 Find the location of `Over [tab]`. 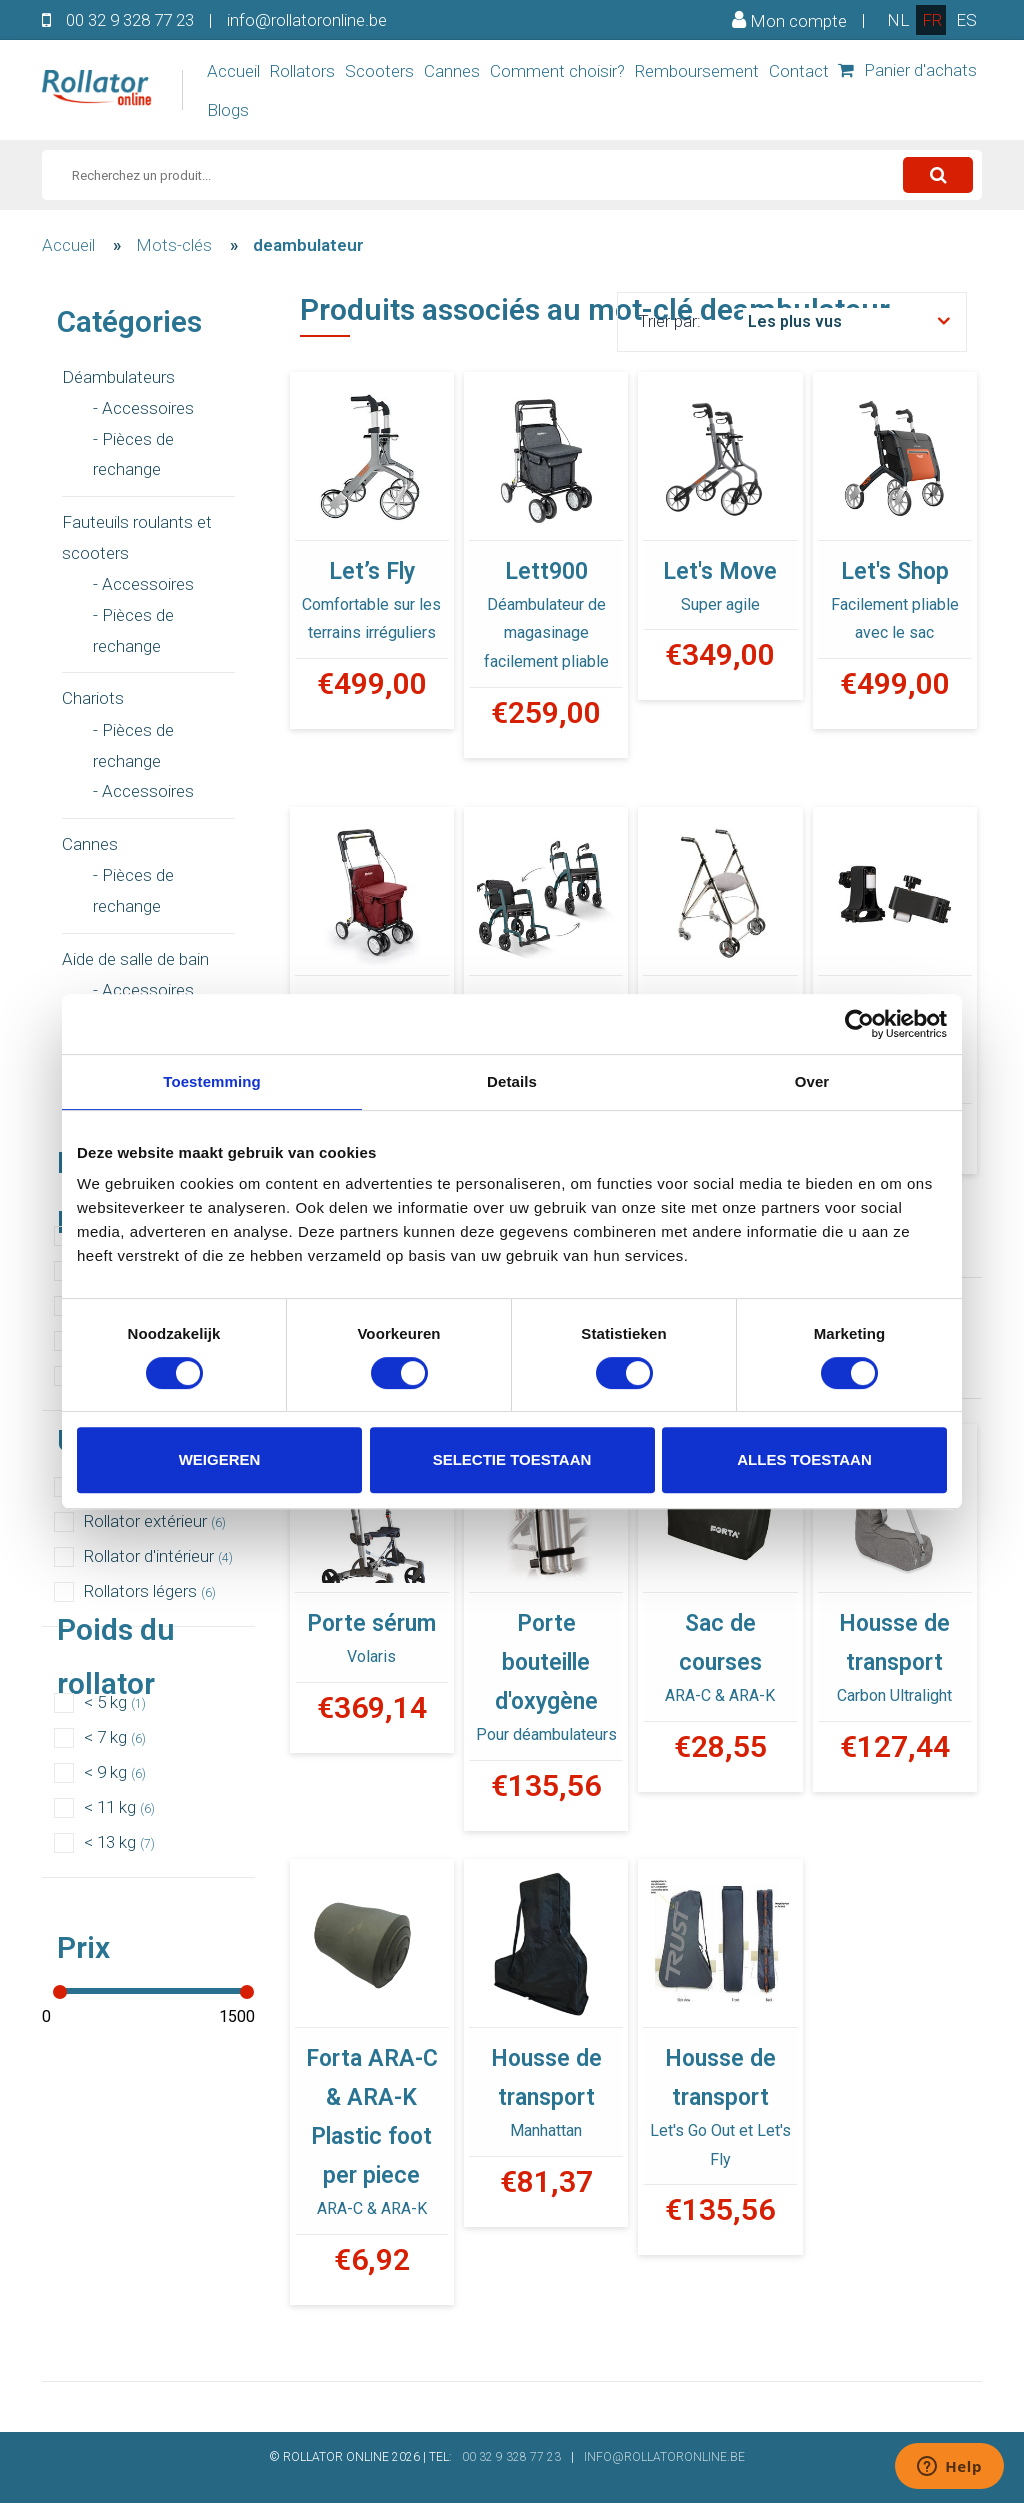

Over [tab] is located at coordinates (812, 1081).